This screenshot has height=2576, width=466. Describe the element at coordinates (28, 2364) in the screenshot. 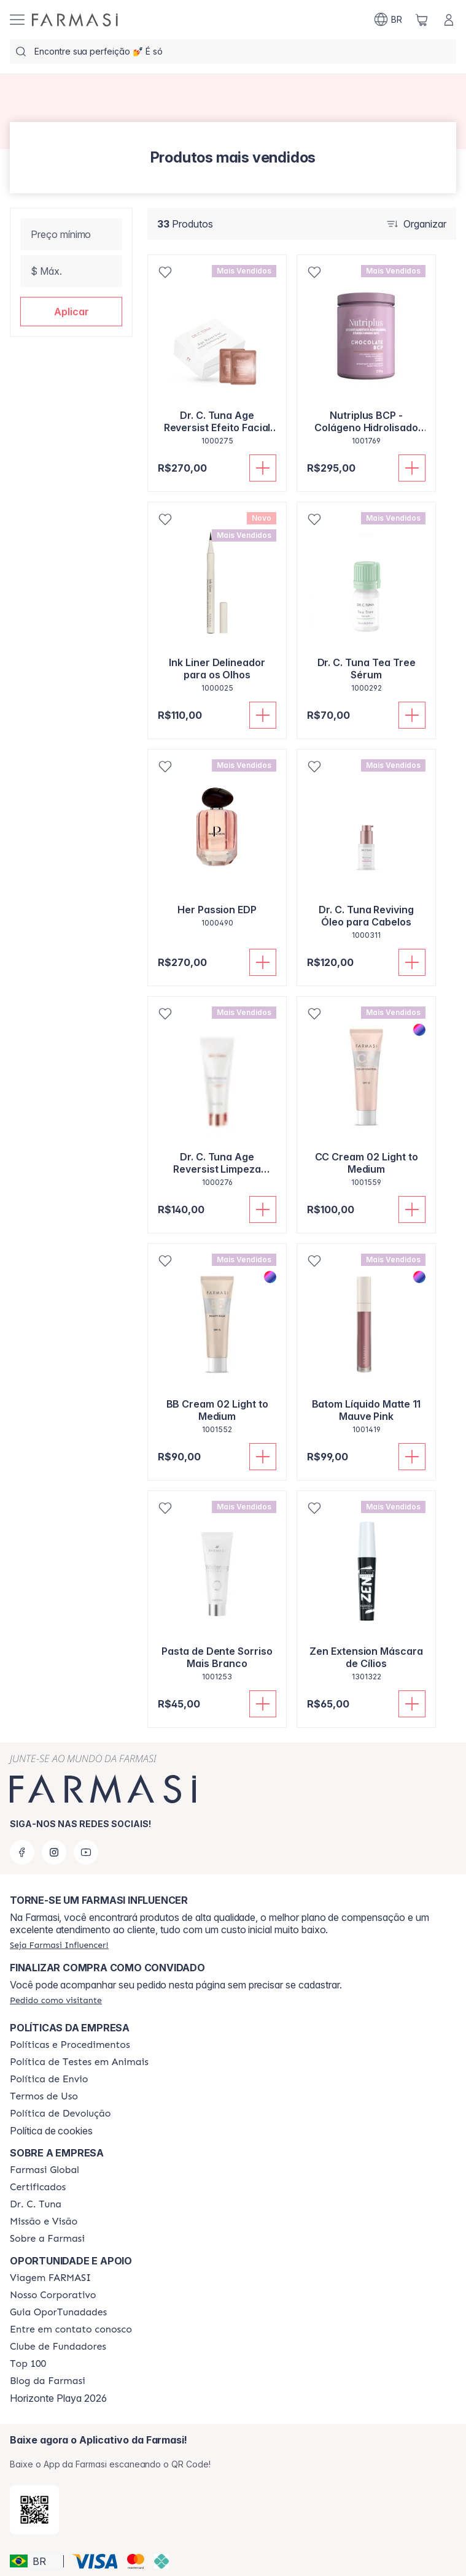

I see `[/farmasi/content/top-100]` at that location.